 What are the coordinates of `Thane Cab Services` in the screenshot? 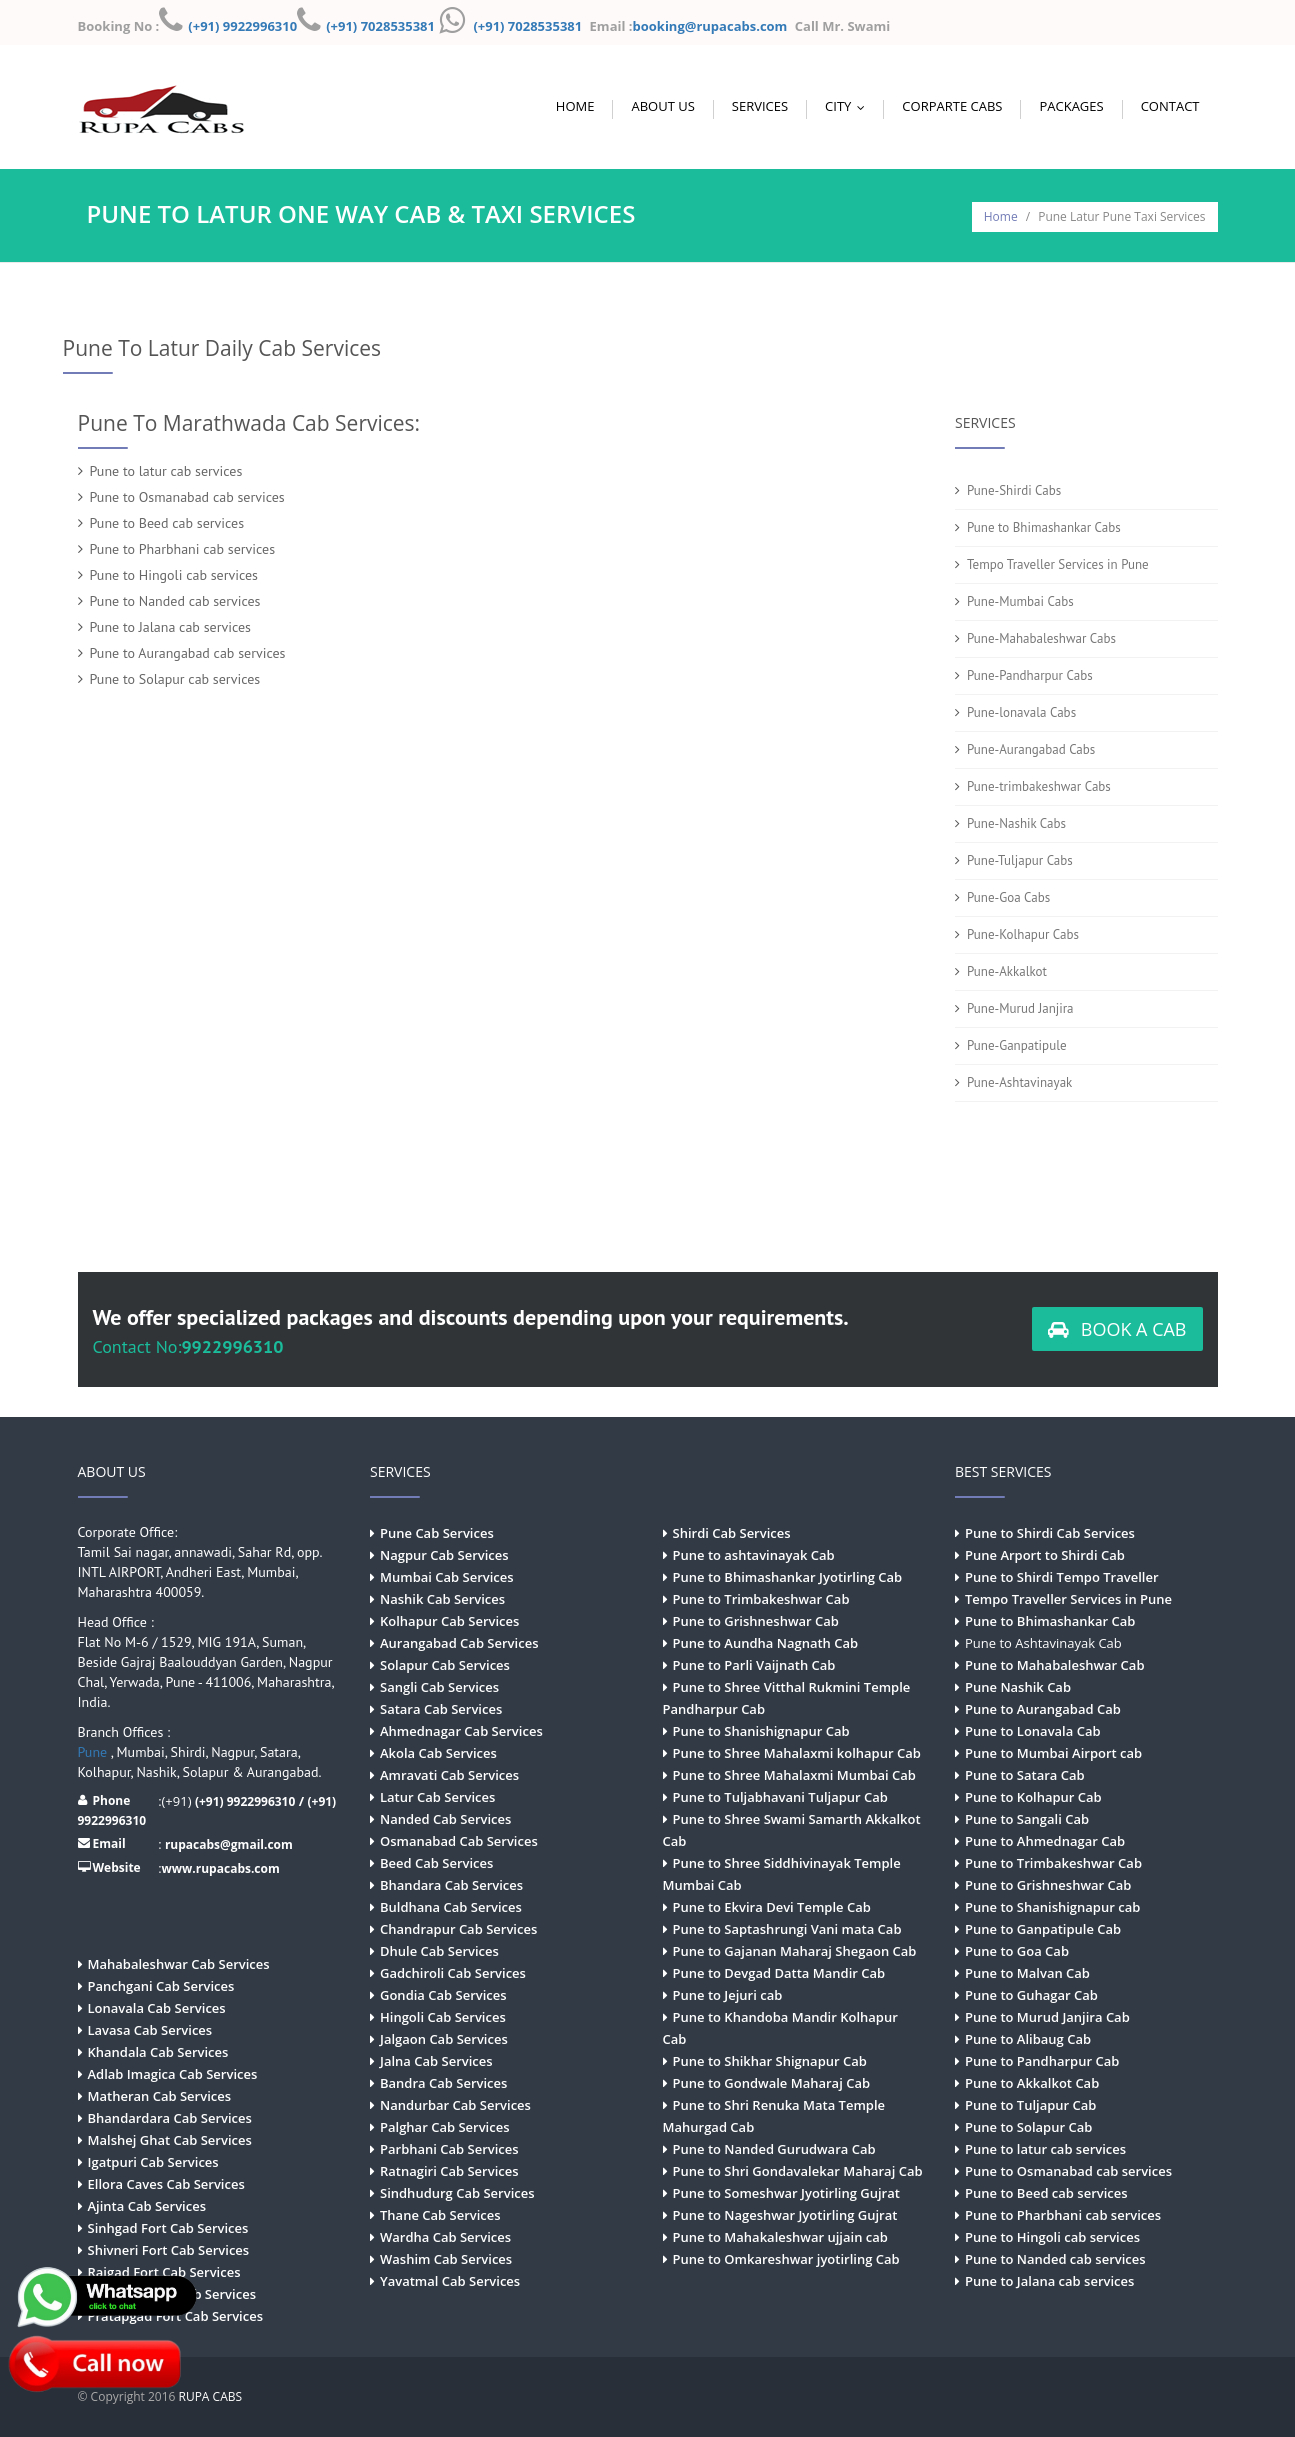 It's located at (440, 2215).